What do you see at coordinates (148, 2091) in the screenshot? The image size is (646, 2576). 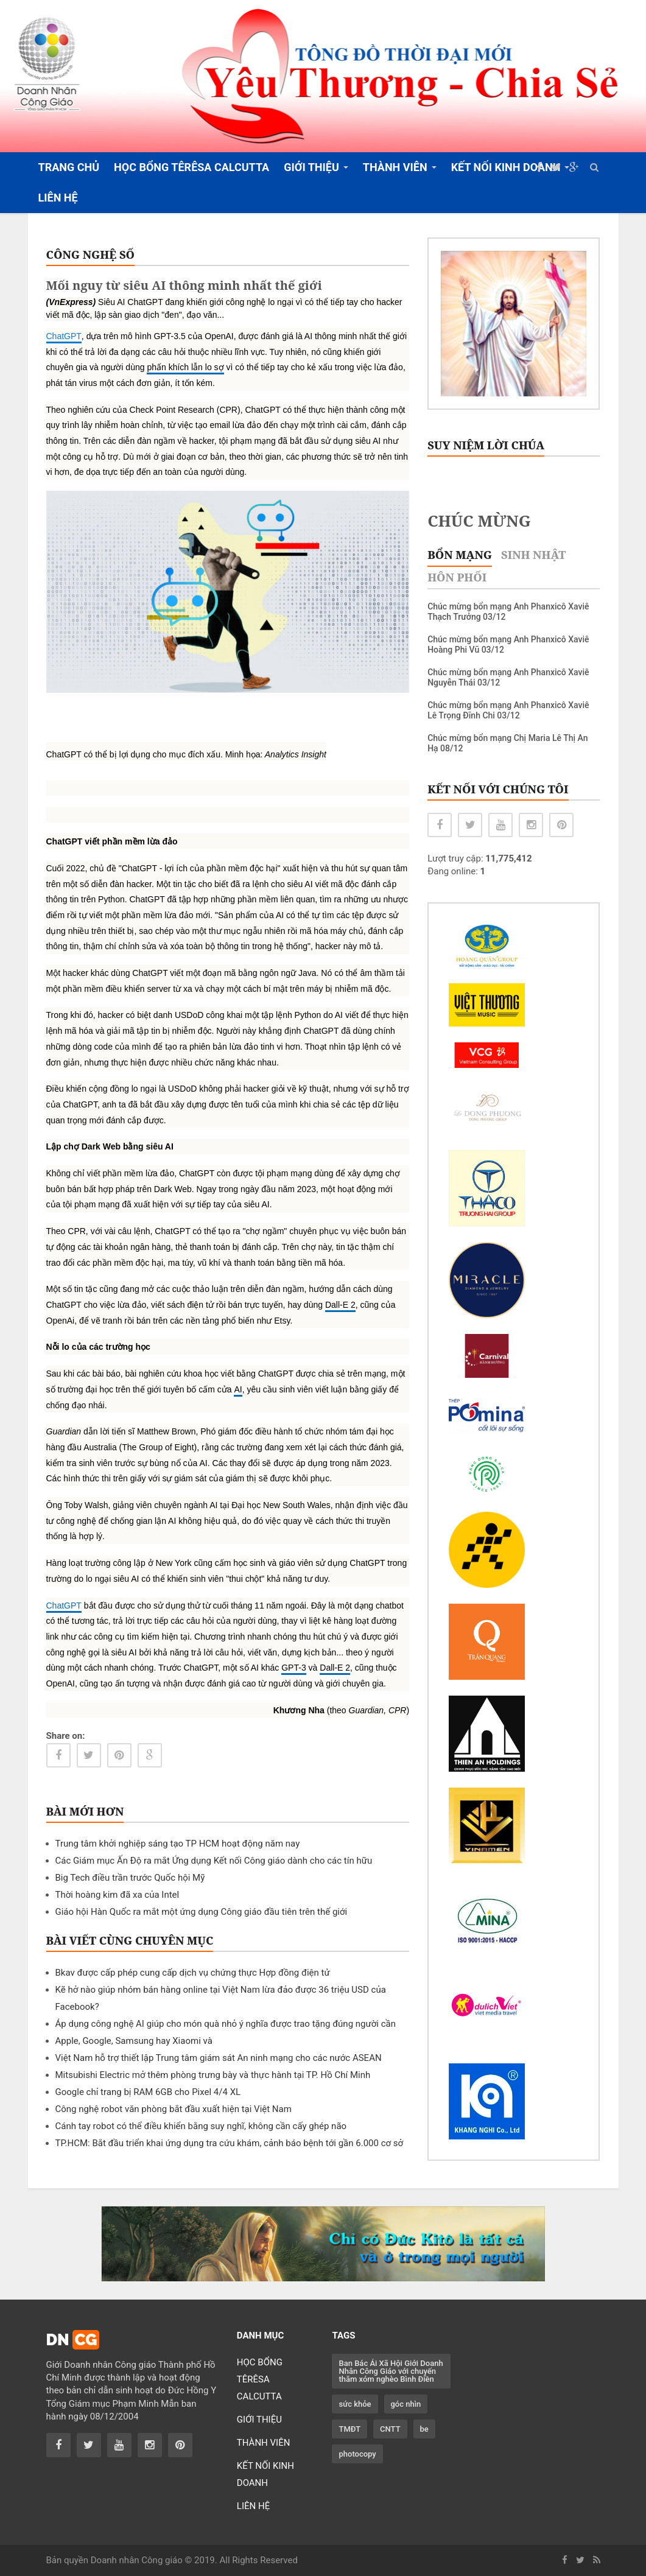 I see `Google chỉ trang bị RAM 6GB cho Pixel 4/4 XL` at bounding box center [148, 2091].